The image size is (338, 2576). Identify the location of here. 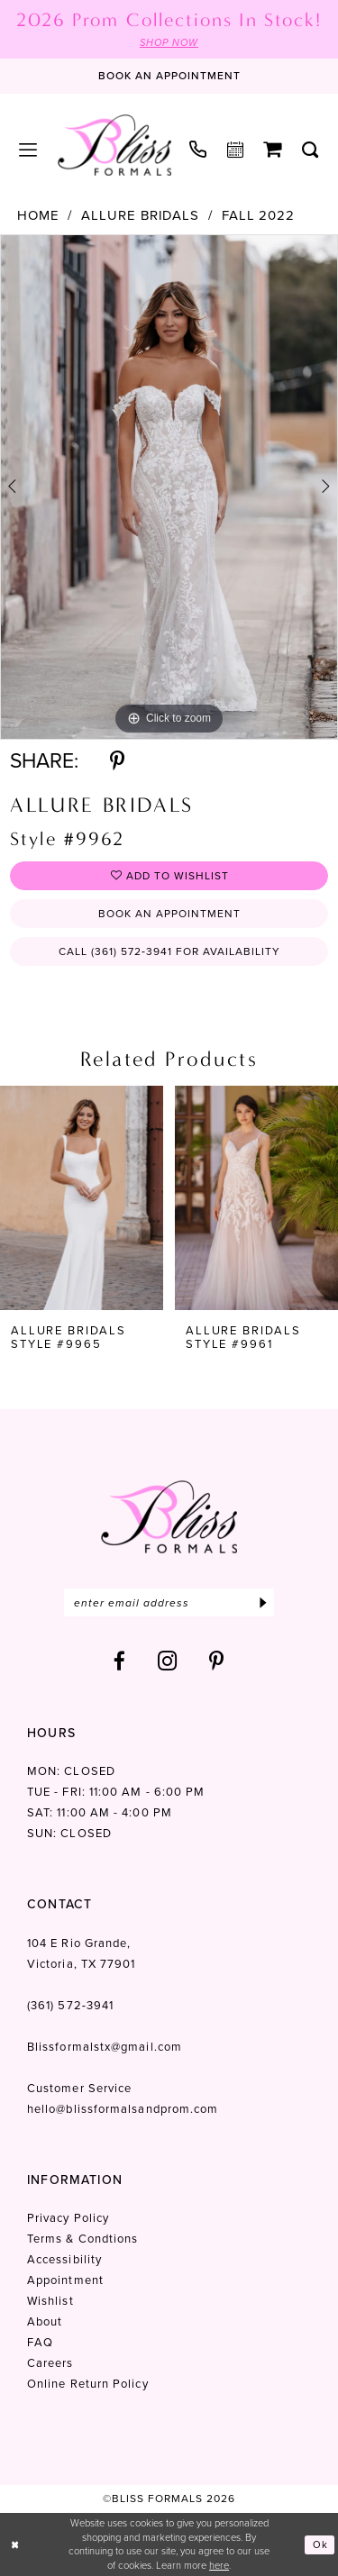
(219, 2565).